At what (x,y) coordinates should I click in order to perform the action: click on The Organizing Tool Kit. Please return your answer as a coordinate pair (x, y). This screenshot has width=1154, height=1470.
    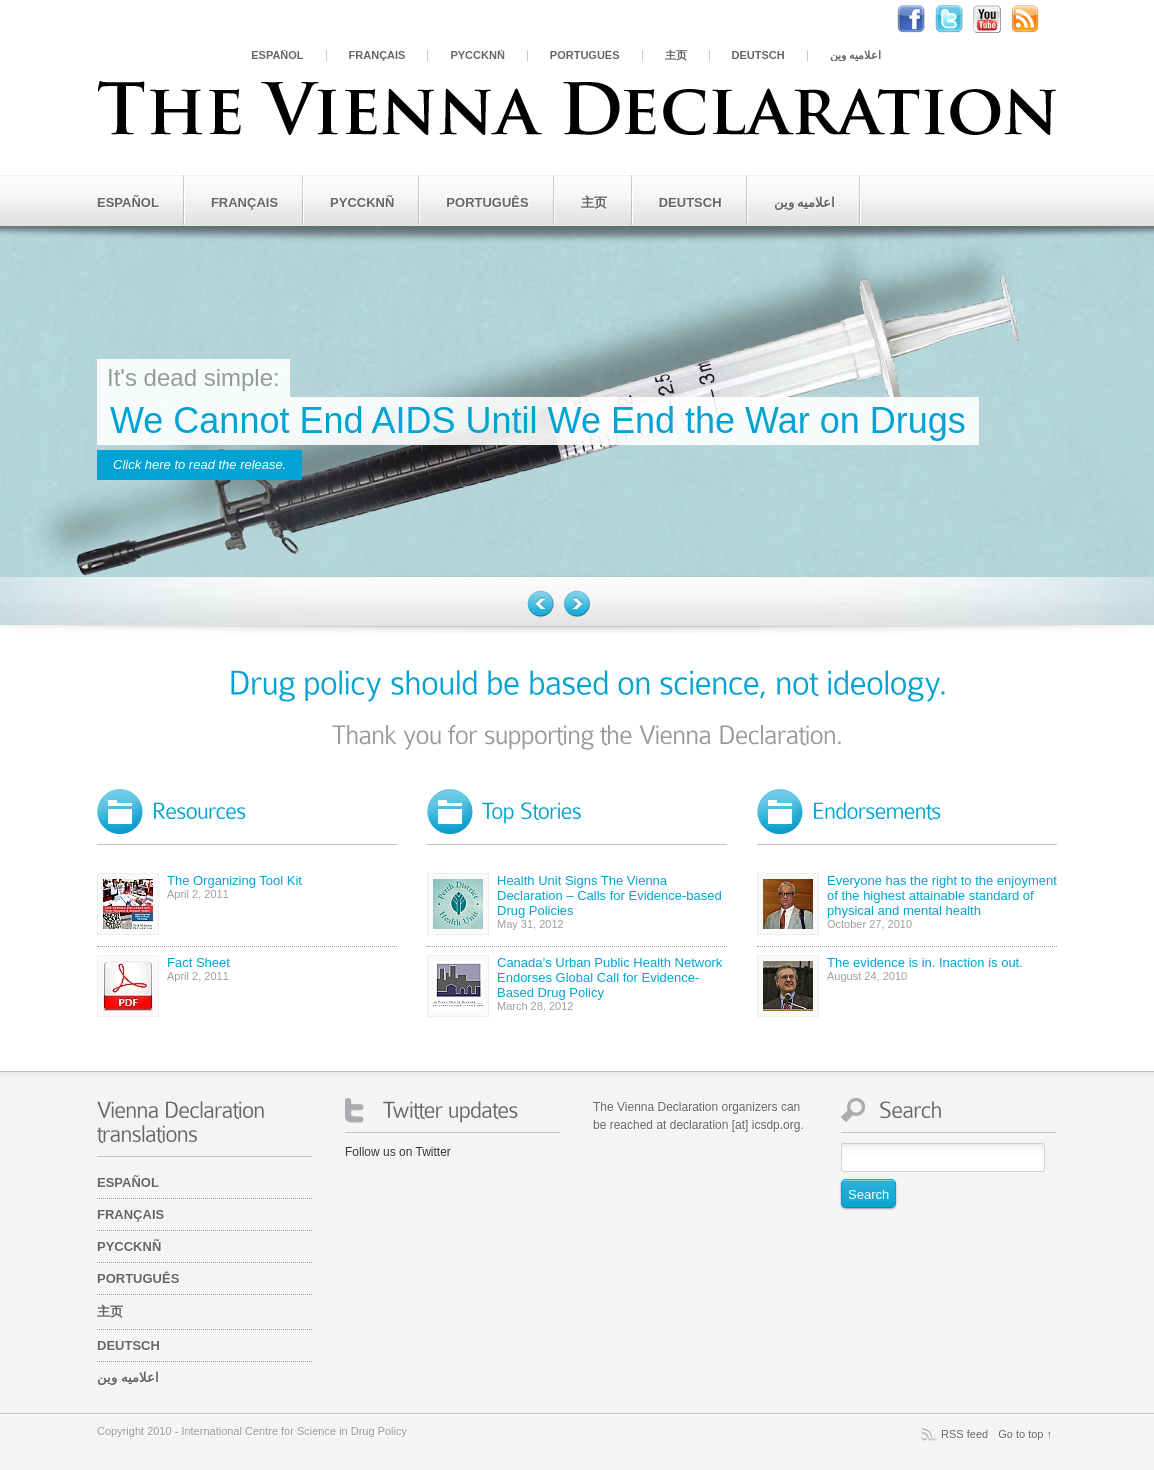
    Looking at the image, I should click on (234, 880).